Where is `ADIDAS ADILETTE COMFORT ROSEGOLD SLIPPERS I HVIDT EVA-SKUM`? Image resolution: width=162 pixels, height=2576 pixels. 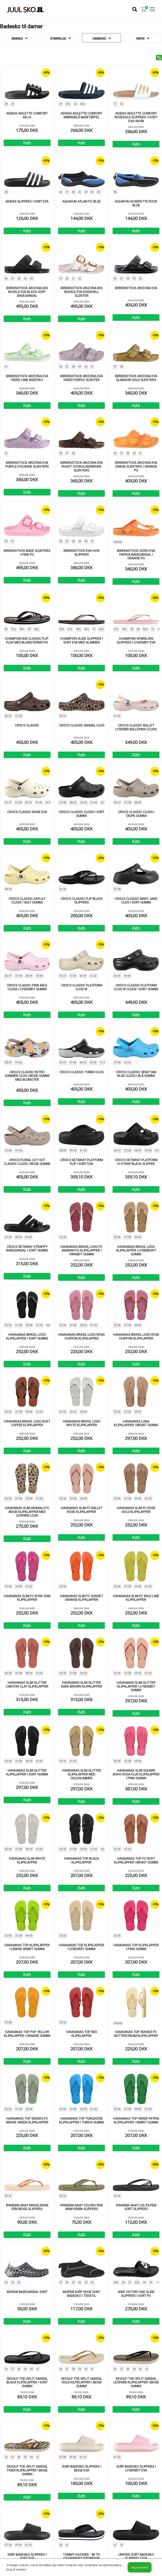
ADIDAS ADILETTE COMFORT ROSEGOLD SLIPPERS I HVIDT EVA-SKUM is located at coordinates (136, 117).